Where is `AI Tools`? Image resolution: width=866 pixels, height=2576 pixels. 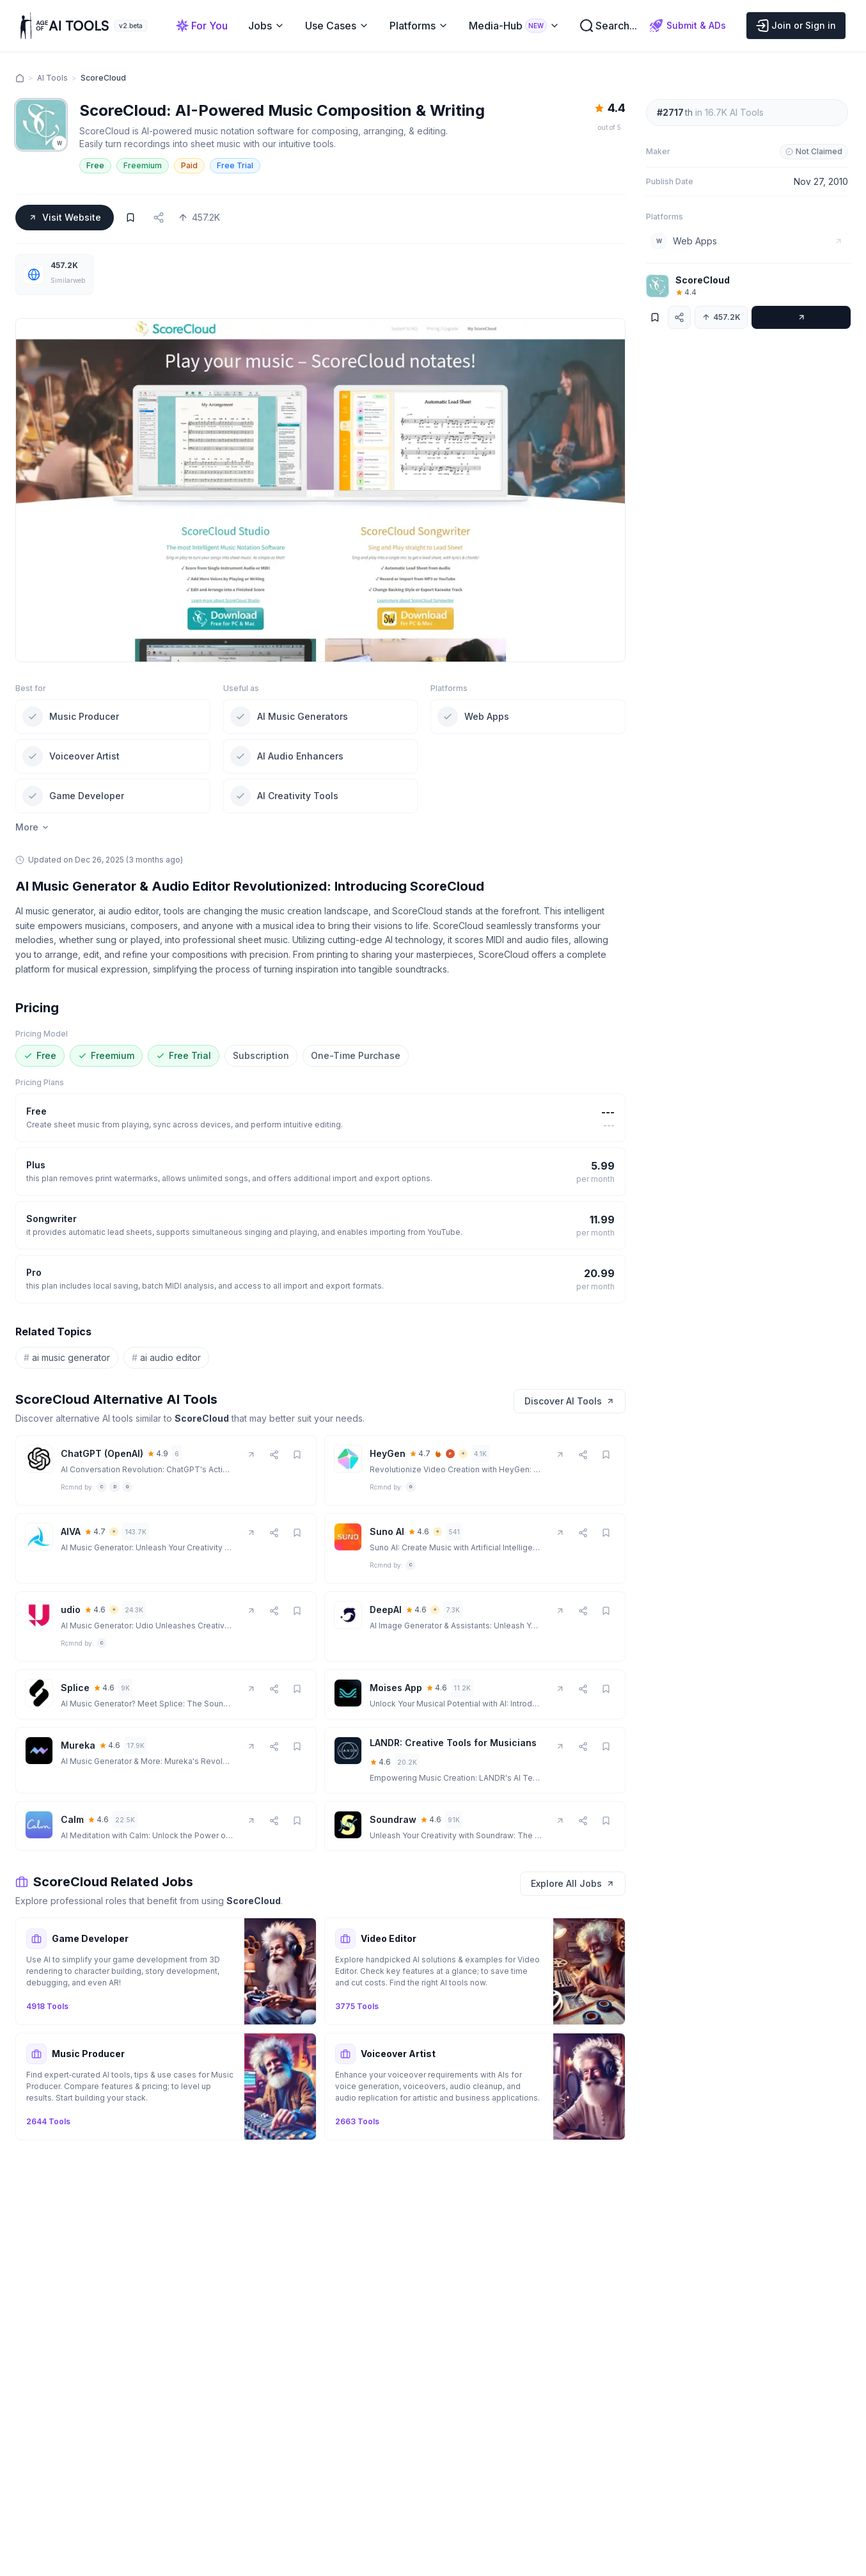
AI Tools is located at coordinates (52, 78).